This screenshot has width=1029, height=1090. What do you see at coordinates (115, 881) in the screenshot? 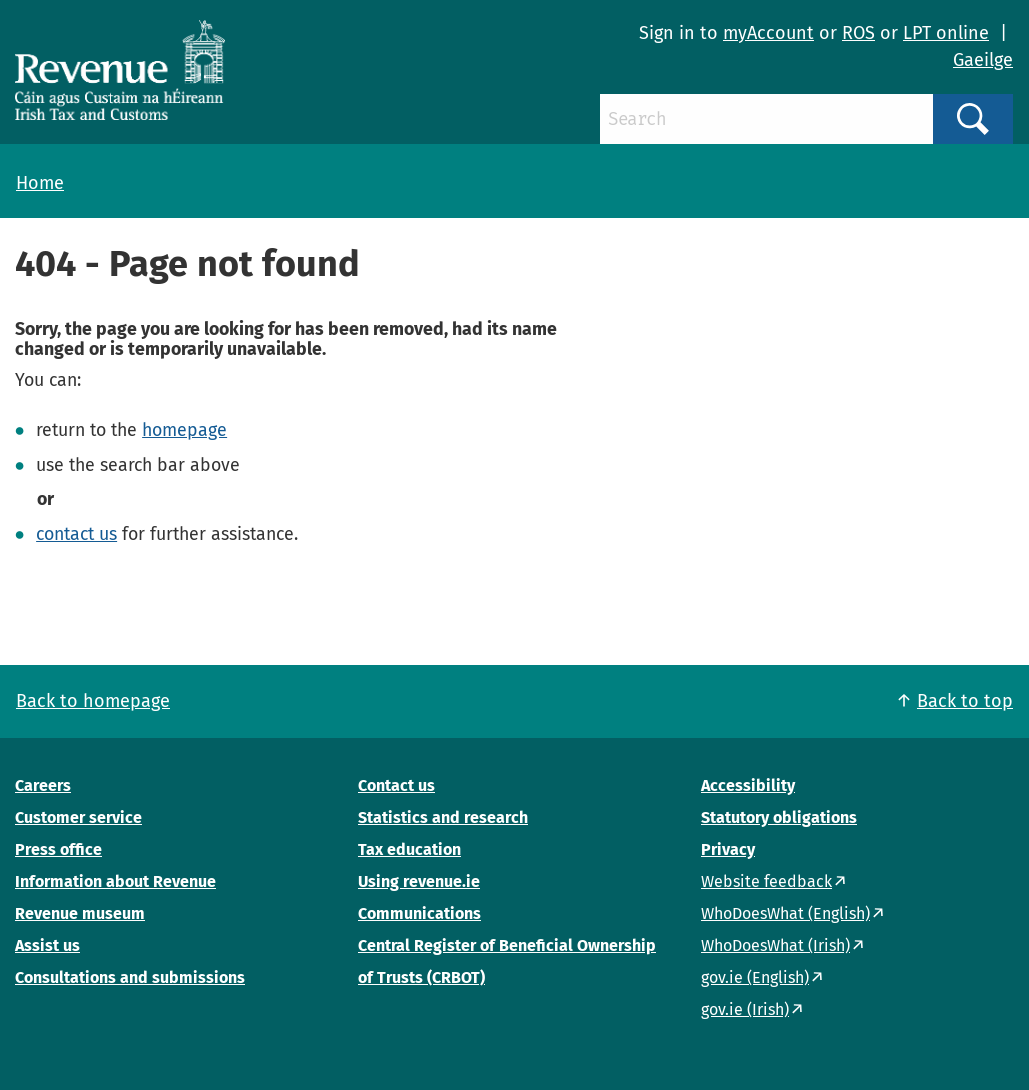
I see `Information about Revenue` at bounding box center [115, 881].